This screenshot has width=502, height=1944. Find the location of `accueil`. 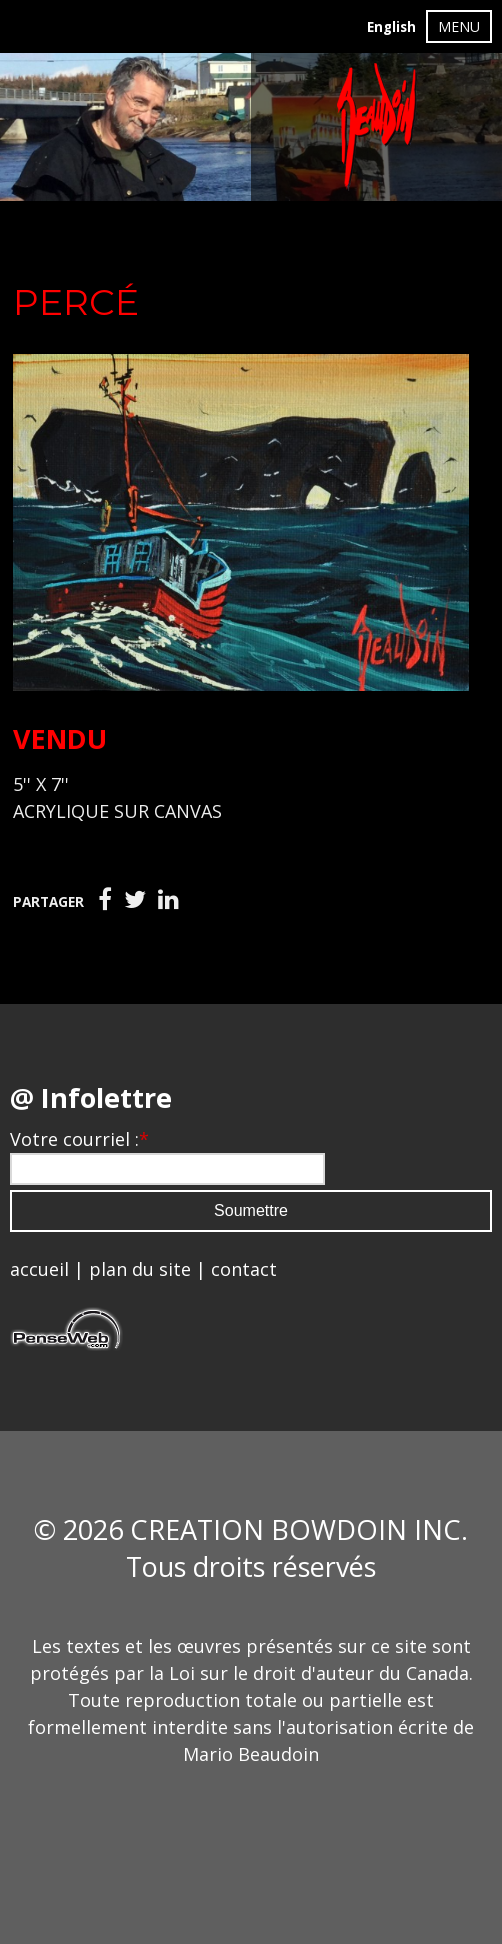

accueil is located at coordinates (39, 1269).